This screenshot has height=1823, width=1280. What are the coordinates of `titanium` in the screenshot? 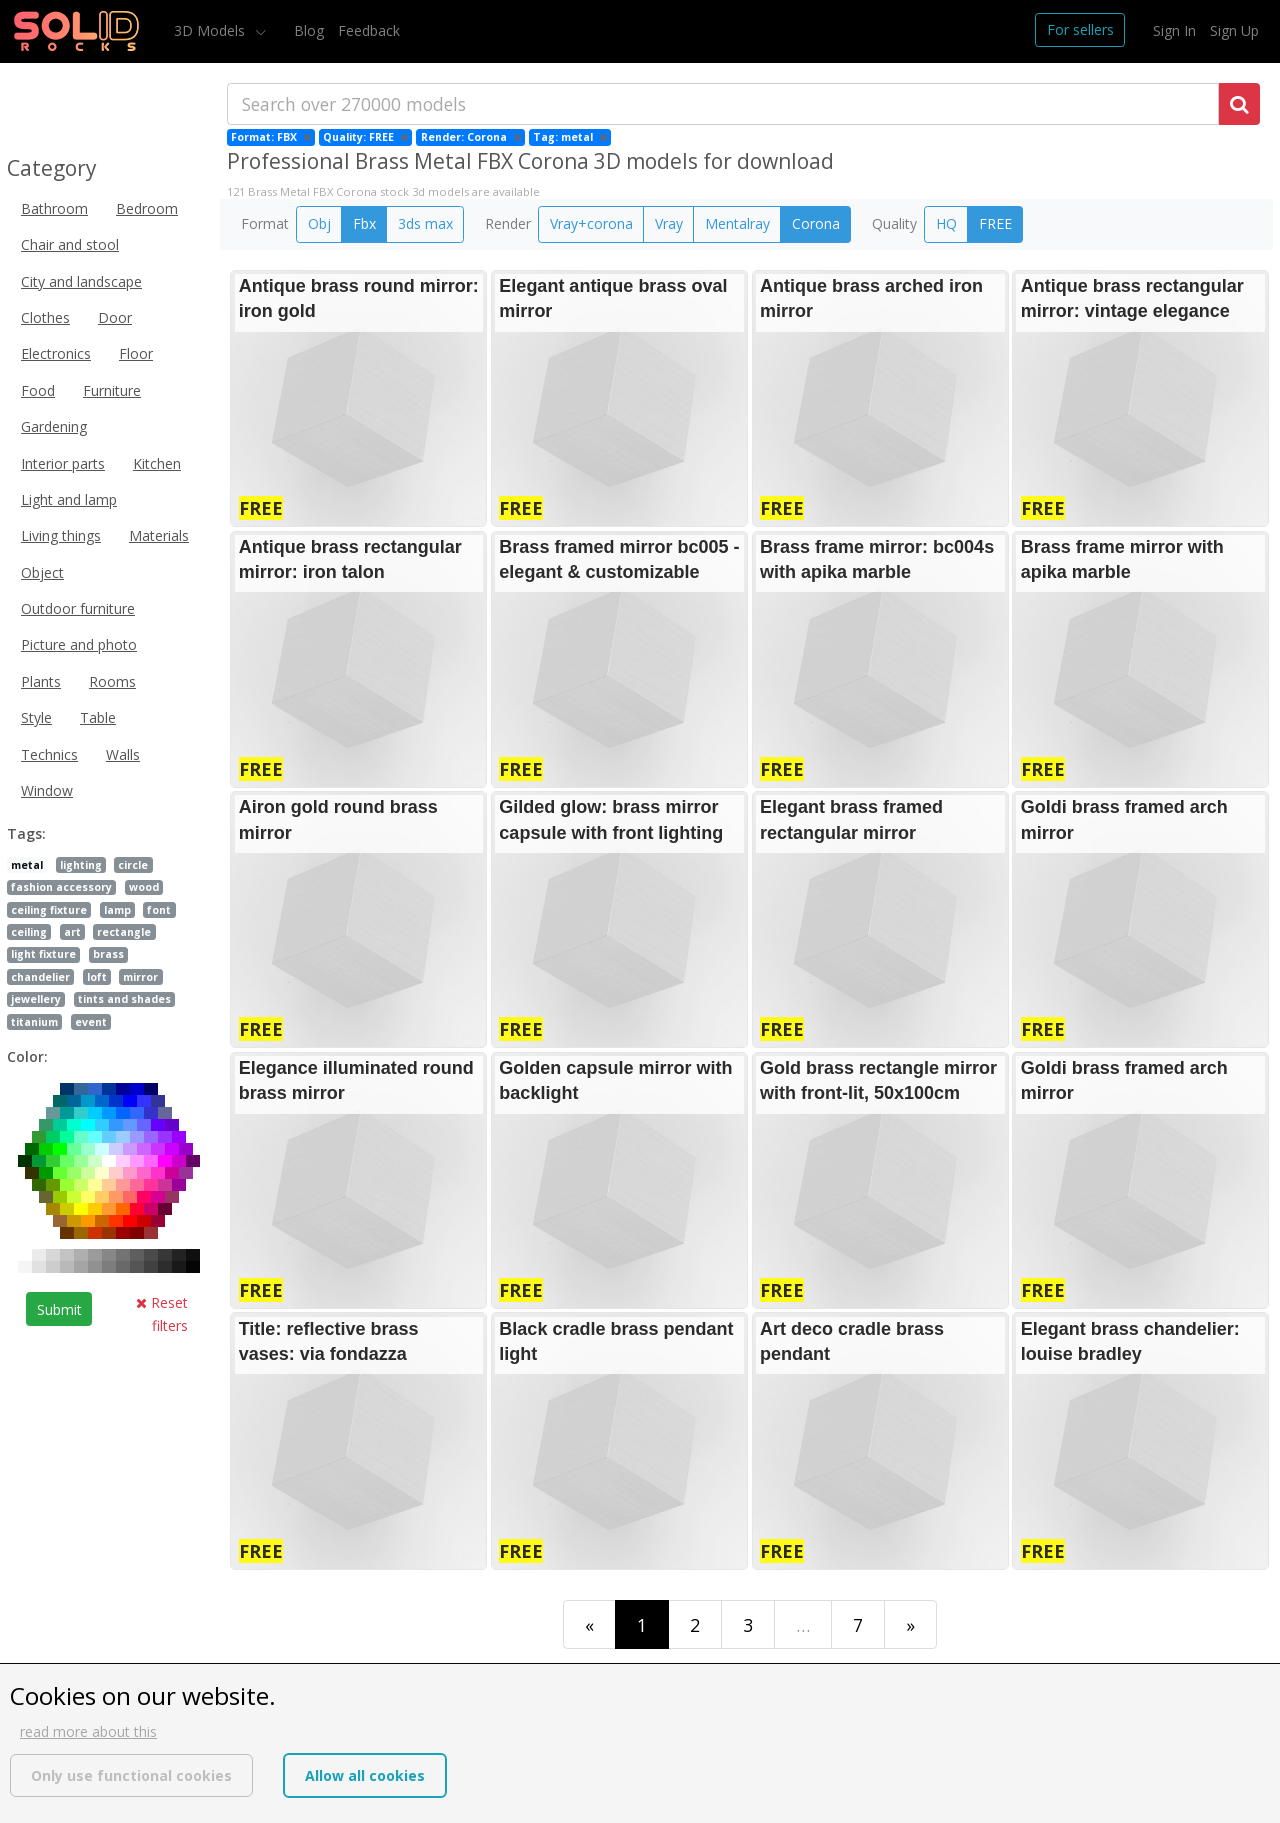 It's located at (34, 1022).